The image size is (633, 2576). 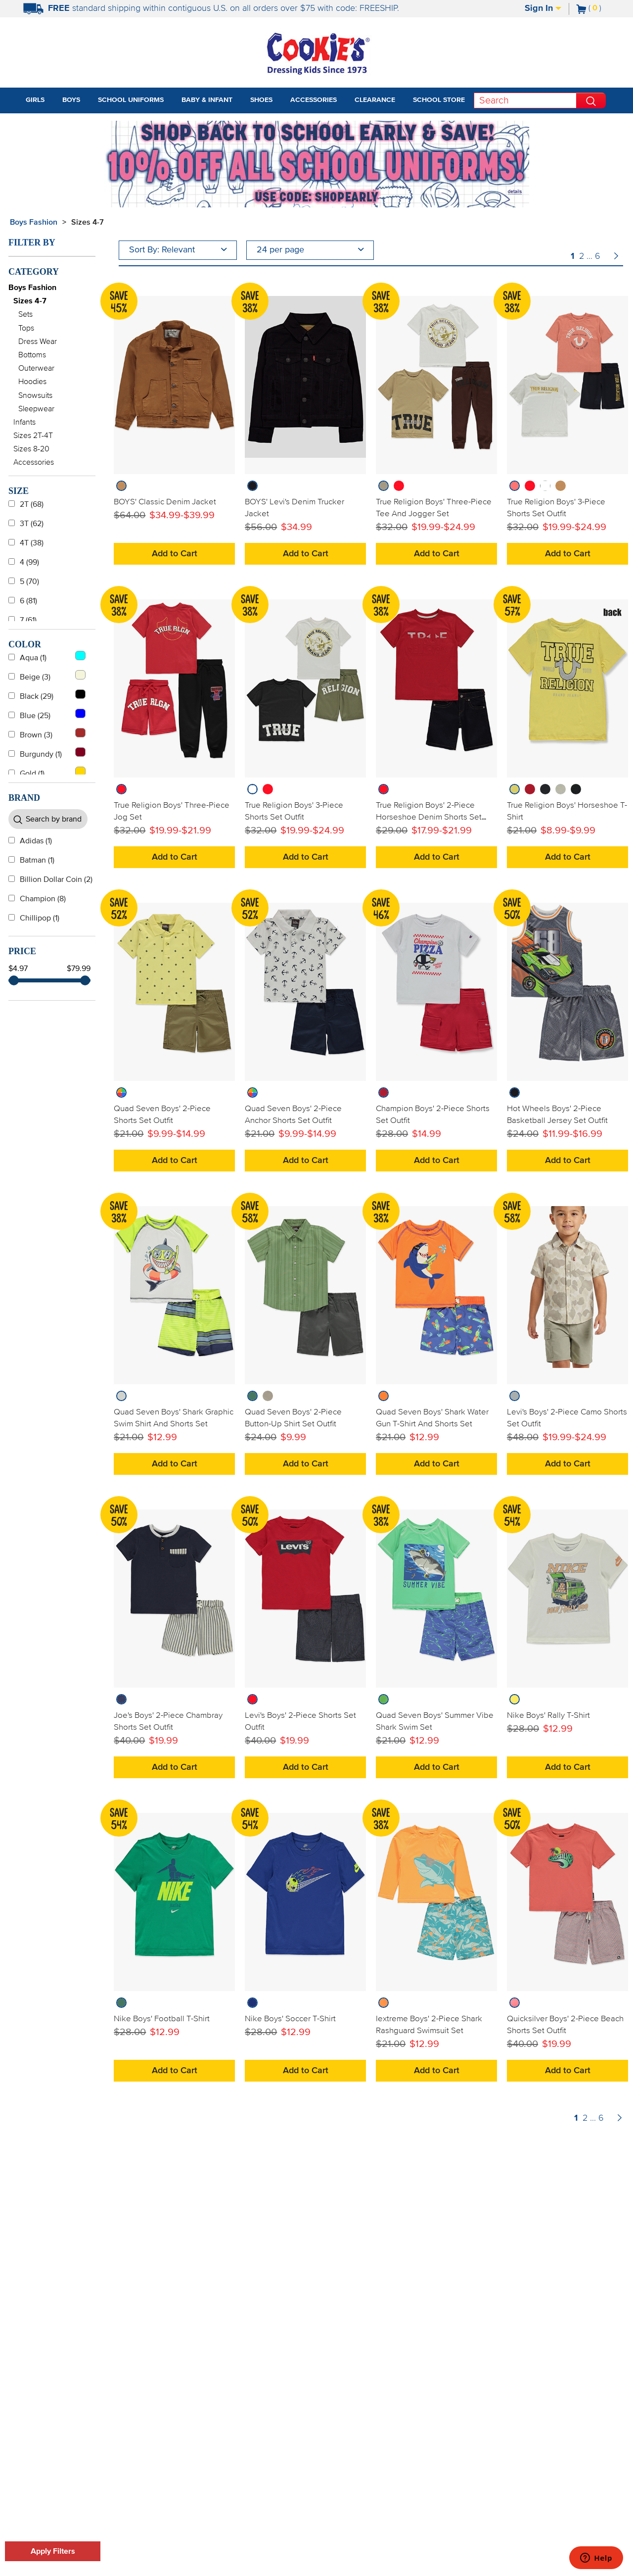 What do you see at coordinates (162, 2018) in the screenshot?
I see `Nike Boys' Football T-Shirt` at bounding box center [162, 2018].